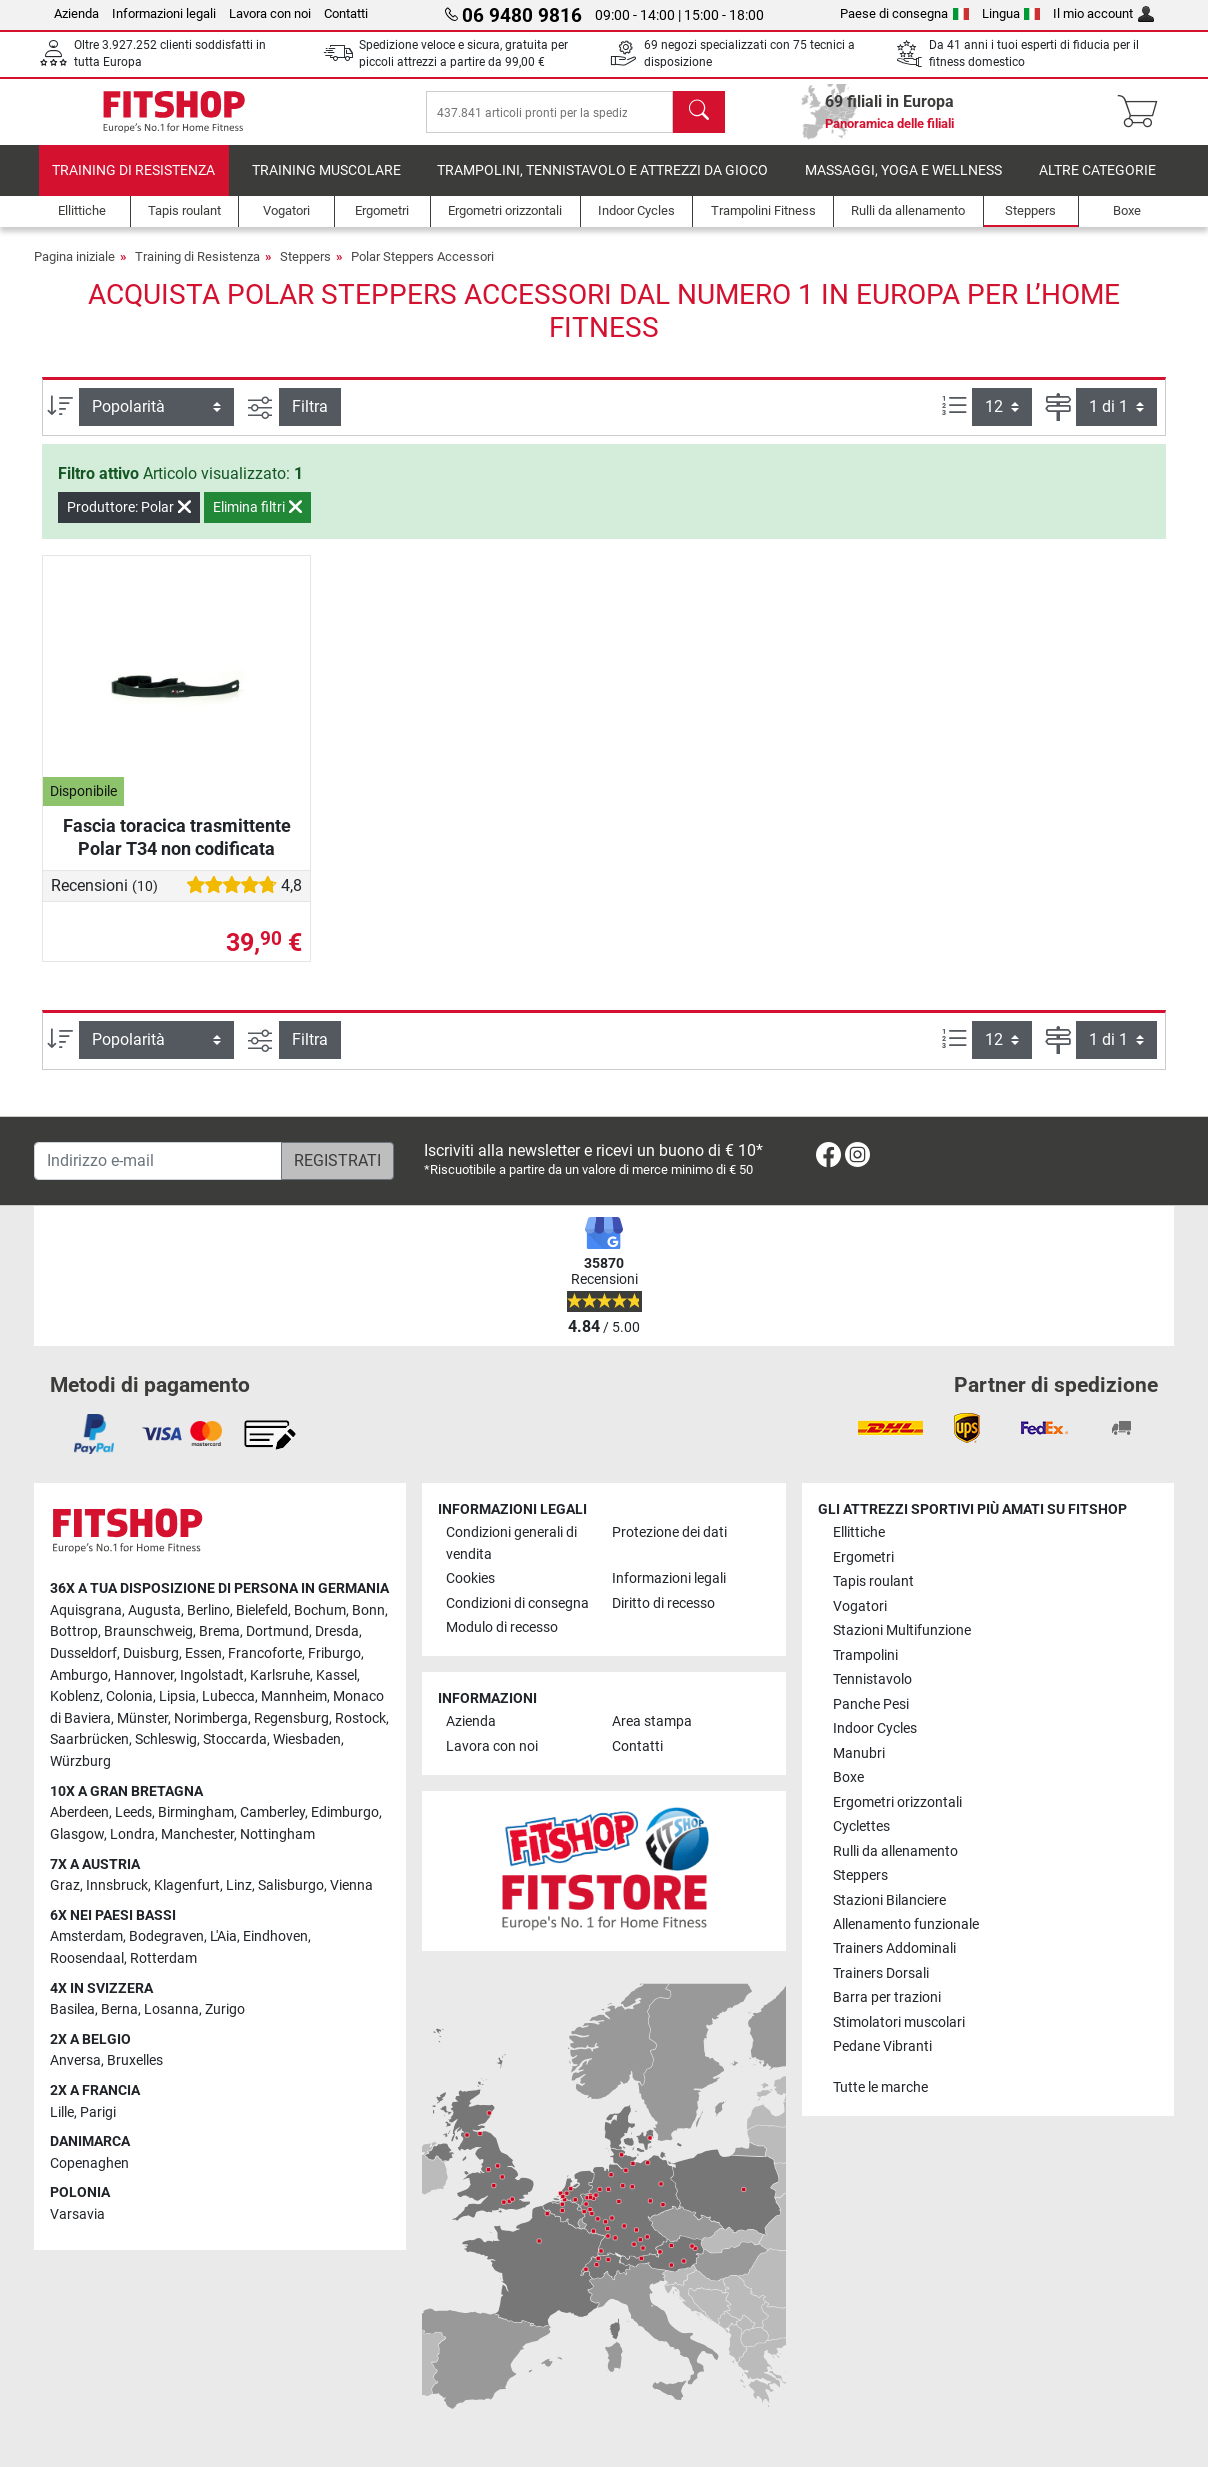 This screenshot has height=2467, width=1208. I want to click on Rotterdam [link], so click(163, 1958).